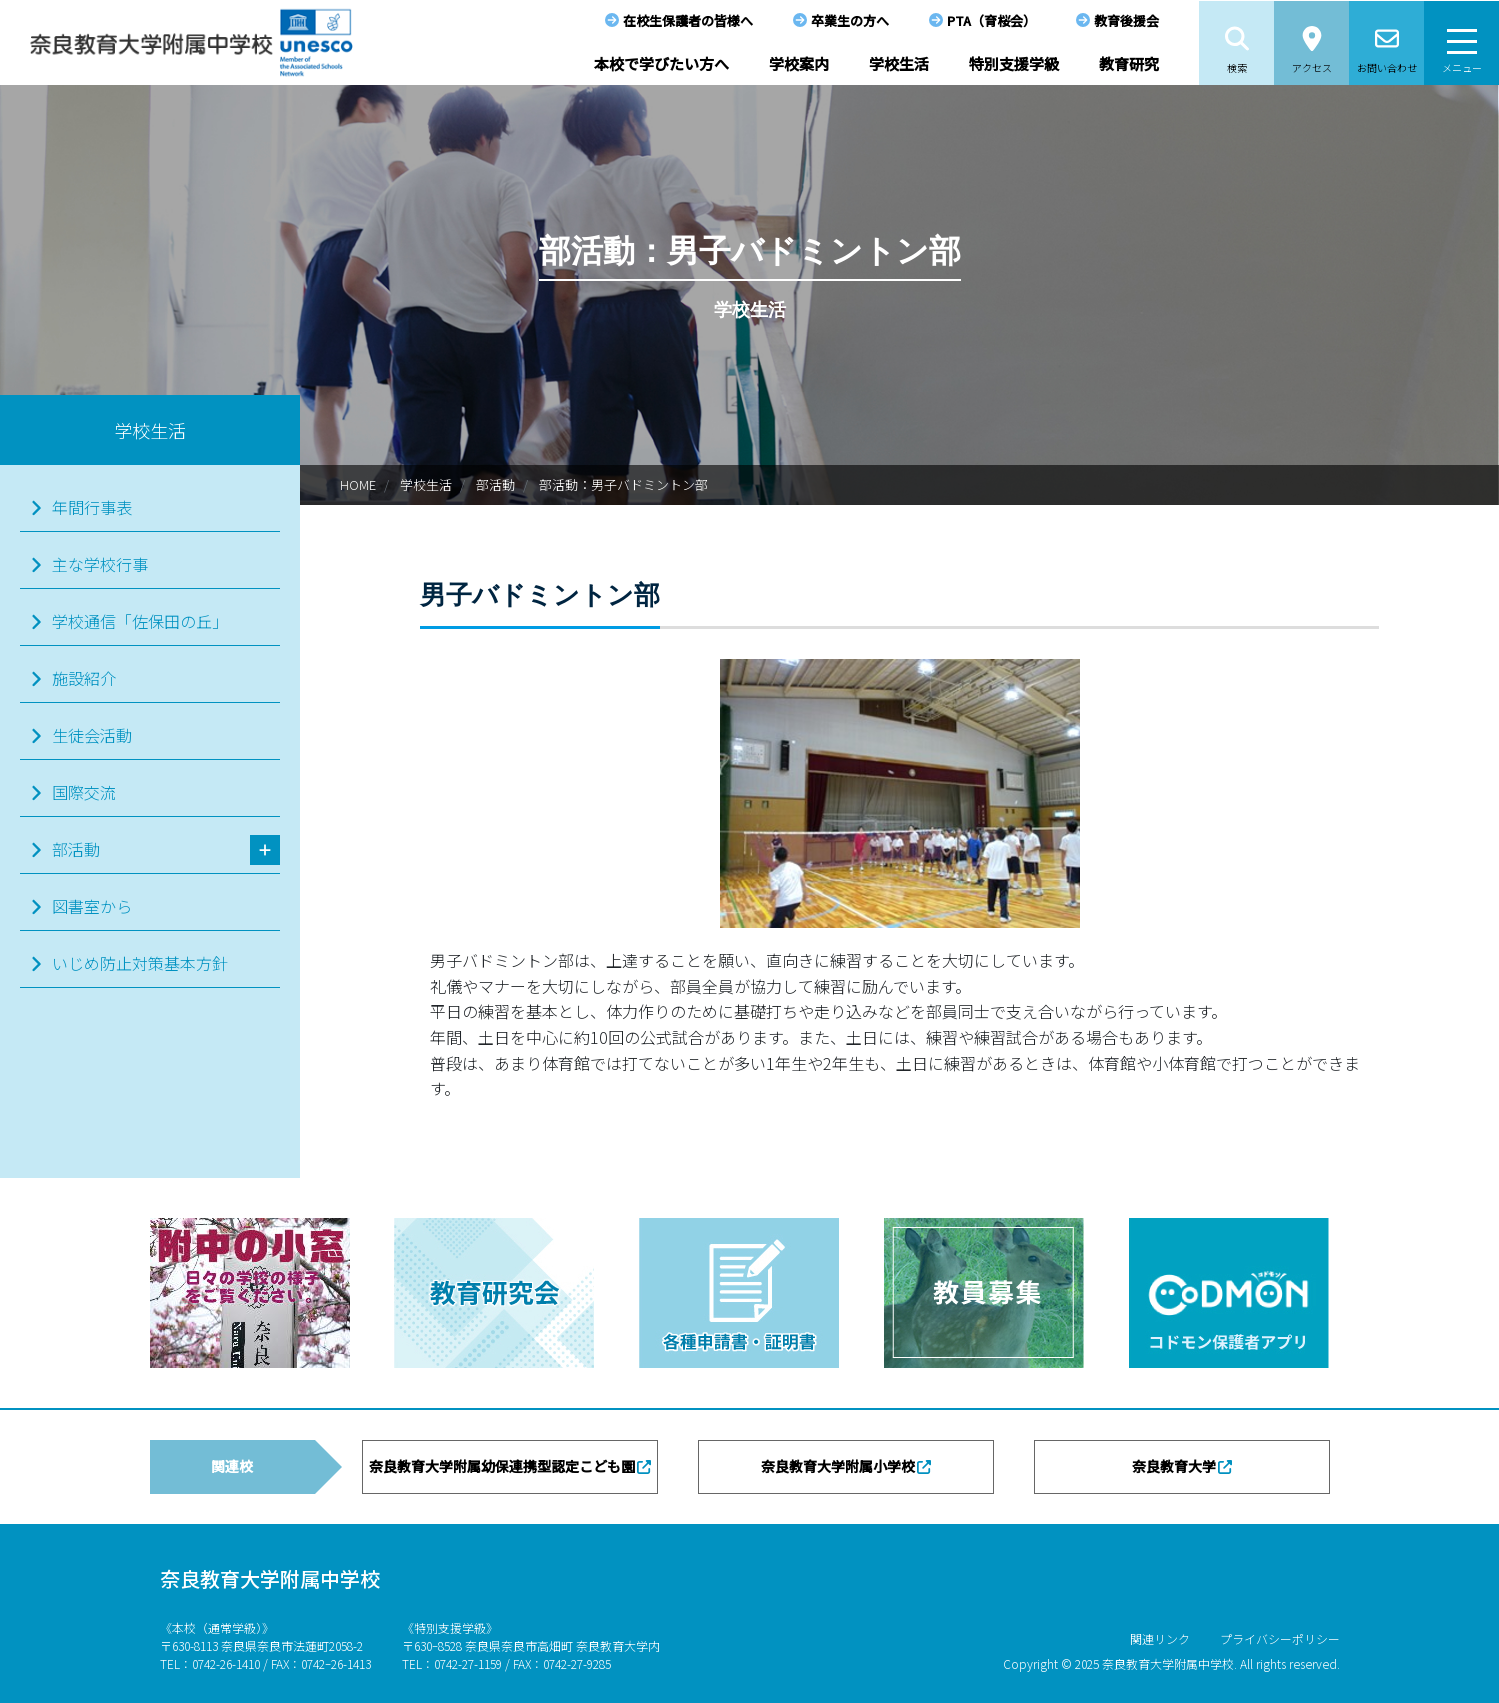 The width and height of the screenshot is (1499, 1703). What do you see at coordinates (358, 484) in the screenshot?
I see `HOME` at bounding box center [358, 484].